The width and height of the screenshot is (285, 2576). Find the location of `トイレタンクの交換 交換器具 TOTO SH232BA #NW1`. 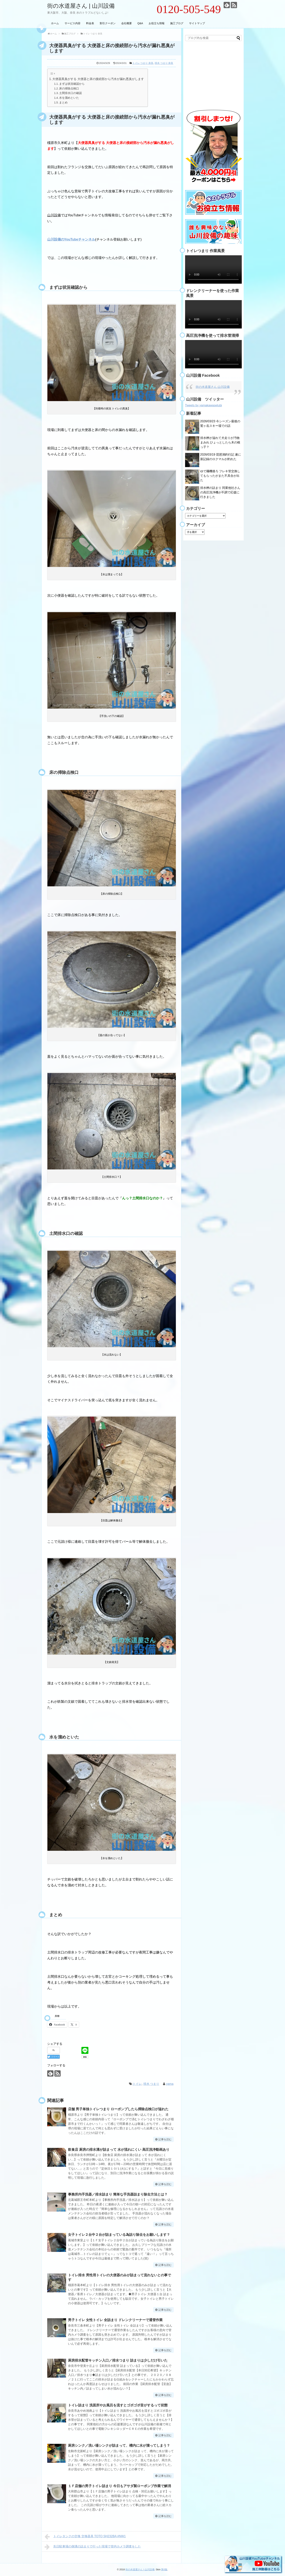

トイレタンクの交換 交換器具 TOTO SH232BA #NW1 is located at coordinates (85, 2537).